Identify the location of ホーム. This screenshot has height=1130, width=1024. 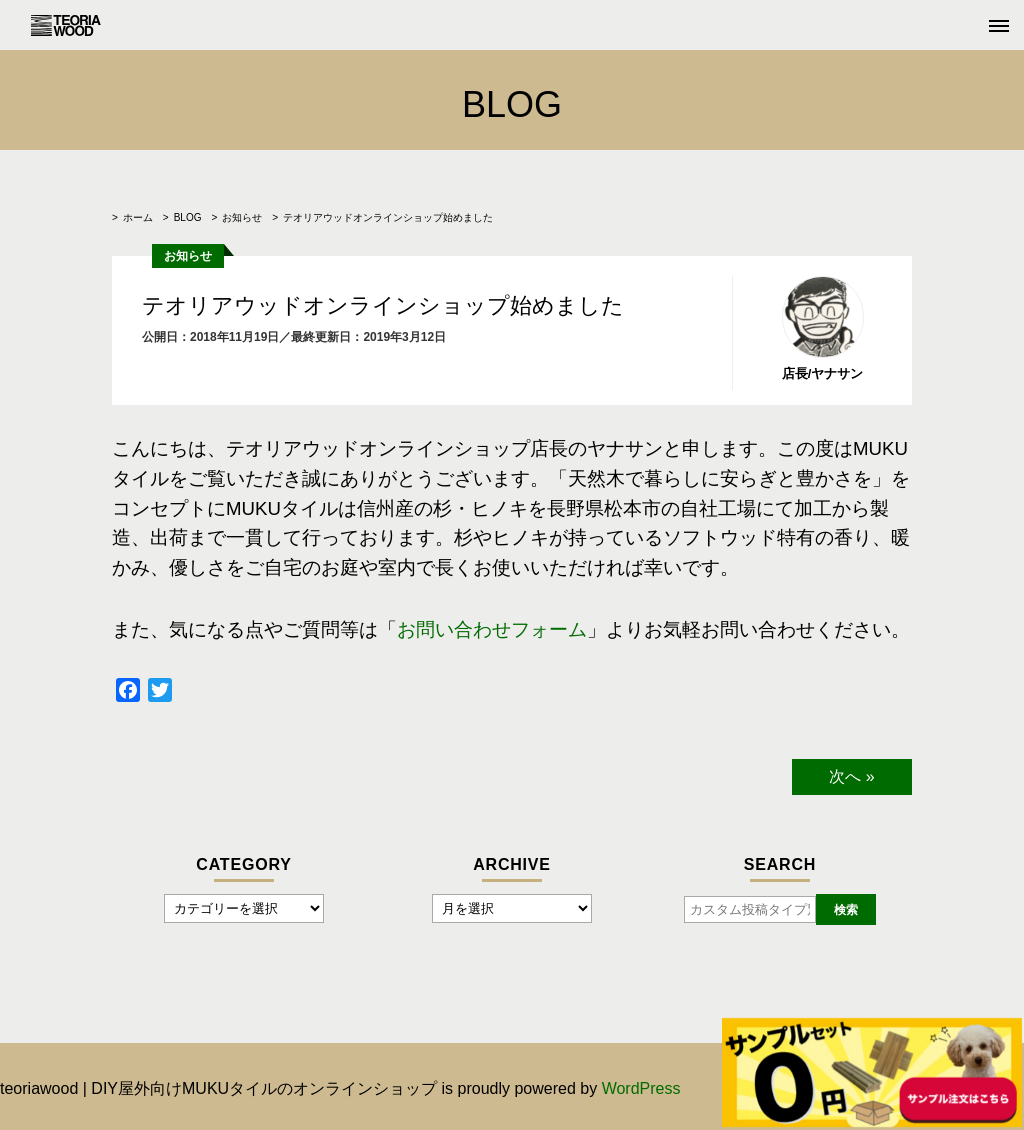
(138, 217).